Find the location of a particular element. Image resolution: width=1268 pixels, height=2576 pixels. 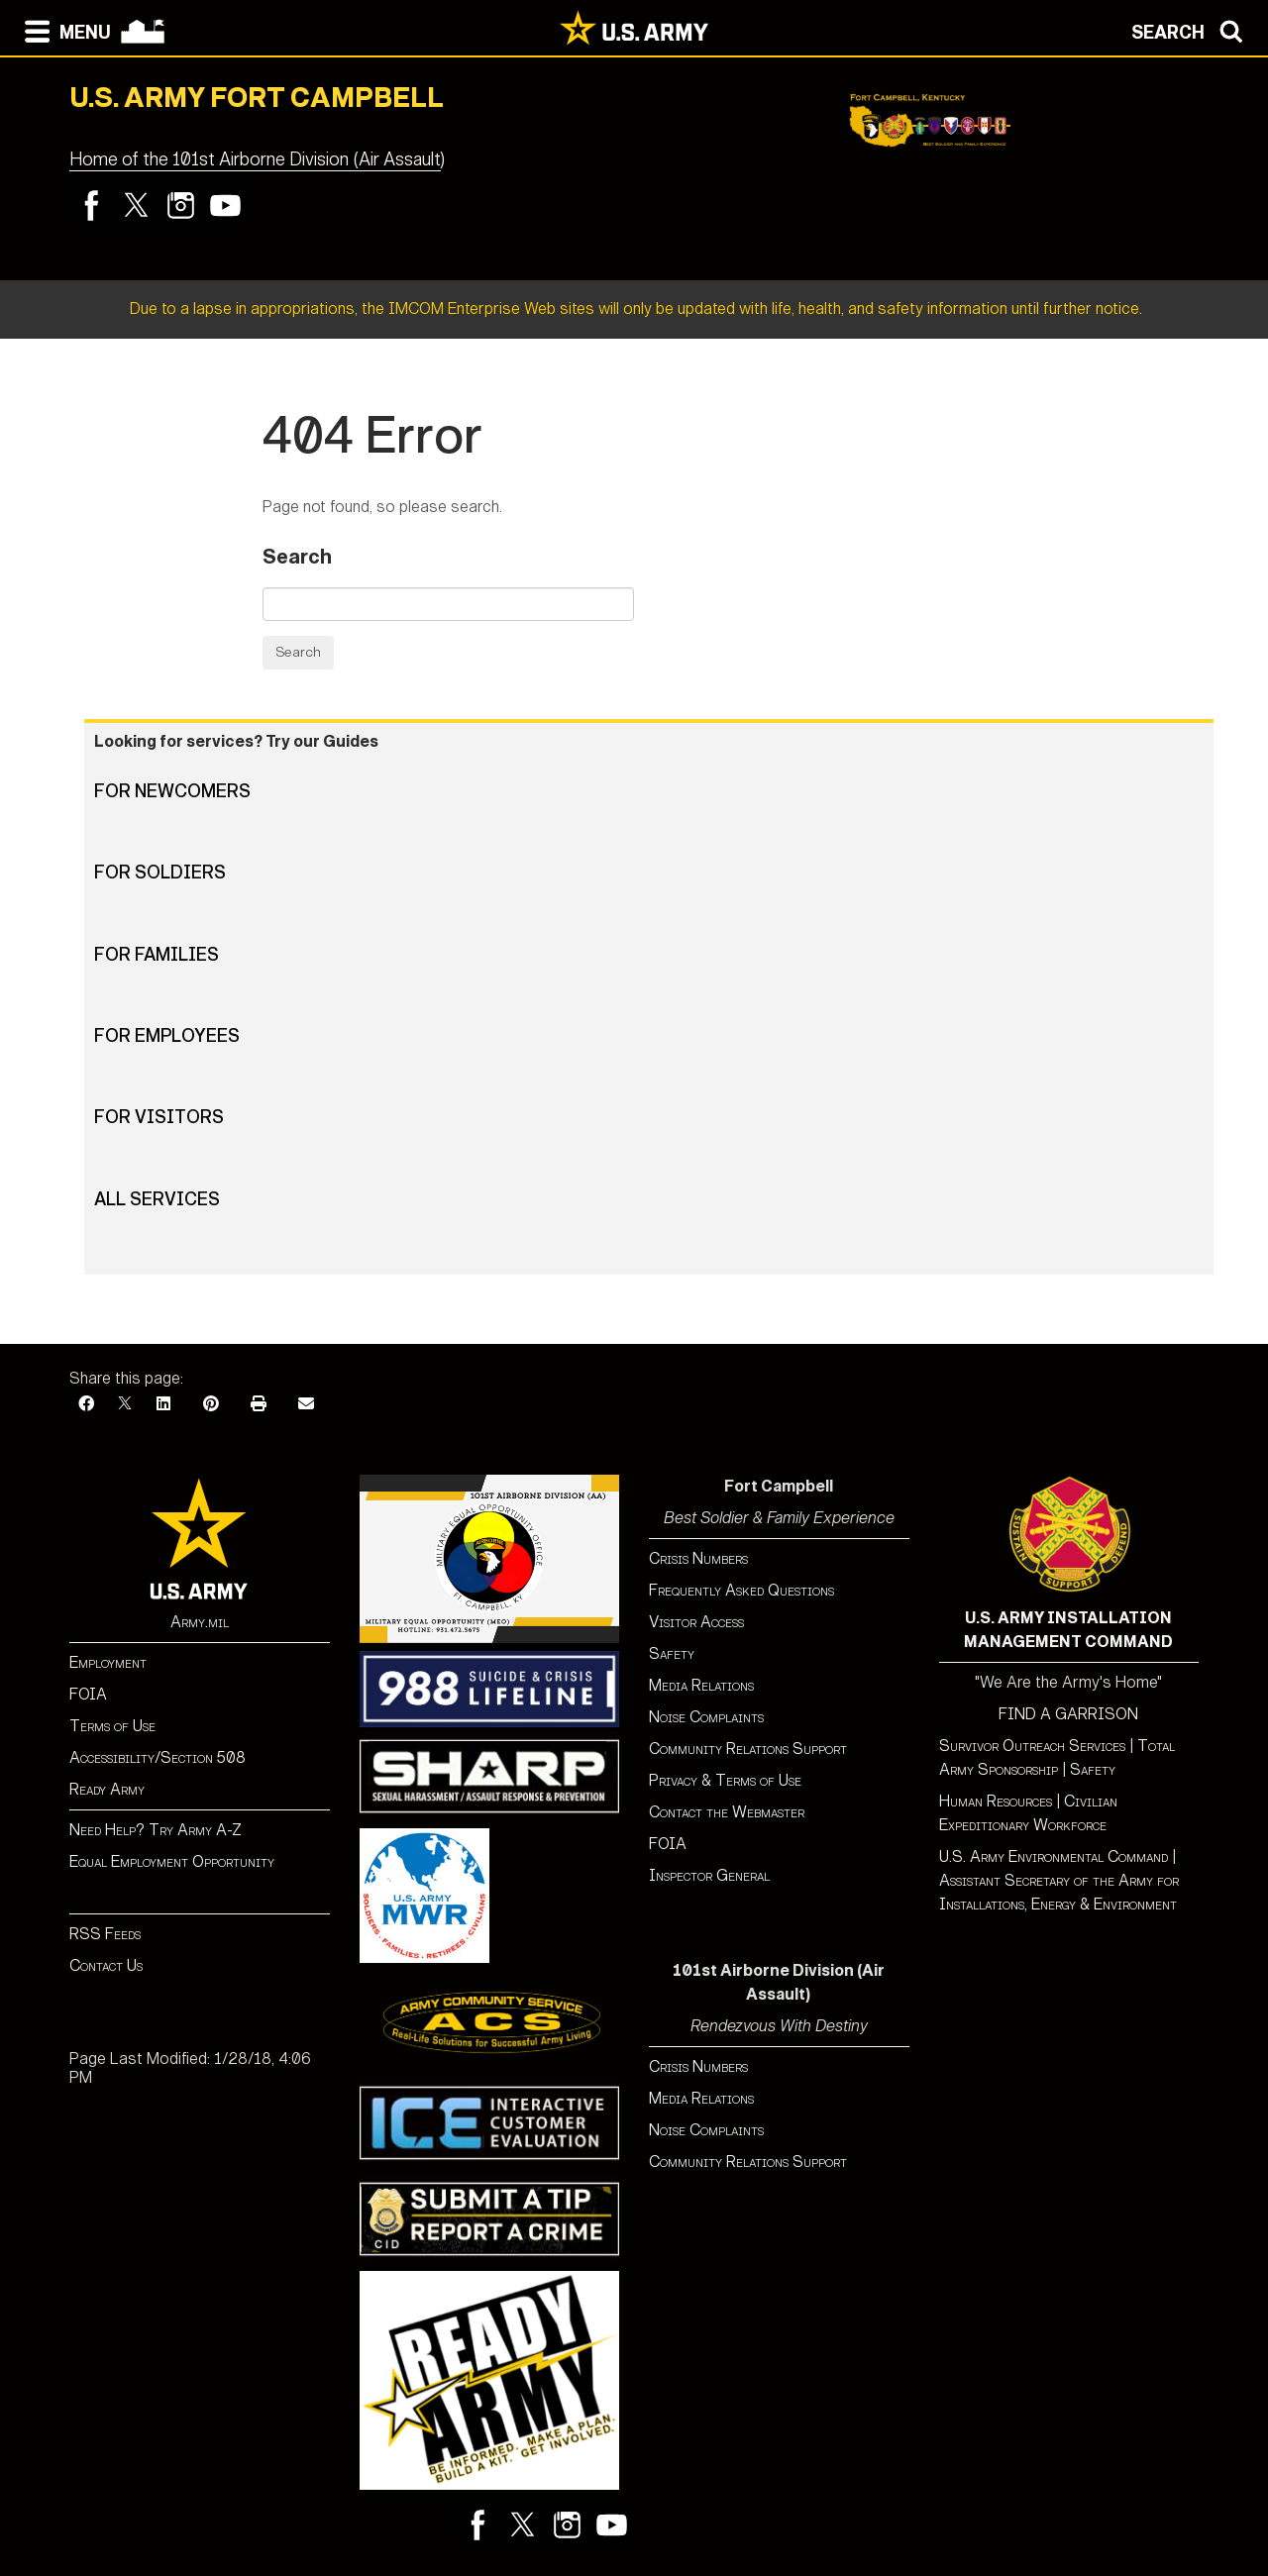

For Employees is located at coordinates (167, 1036).